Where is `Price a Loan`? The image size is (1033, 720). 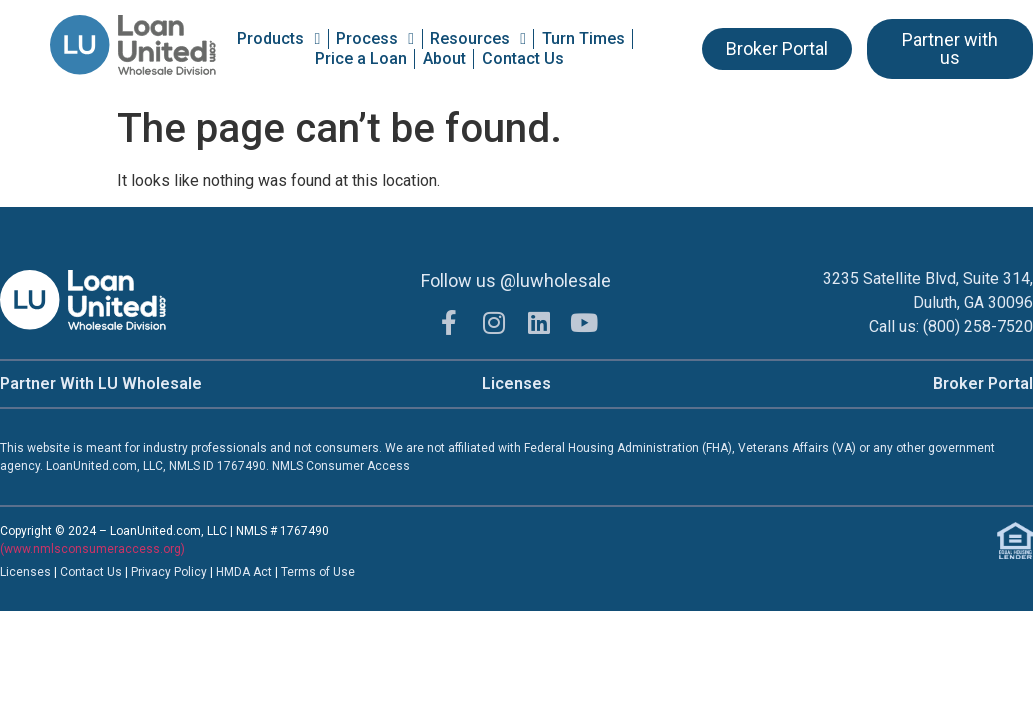
Price a Loan is located at coordinates (361, 58).